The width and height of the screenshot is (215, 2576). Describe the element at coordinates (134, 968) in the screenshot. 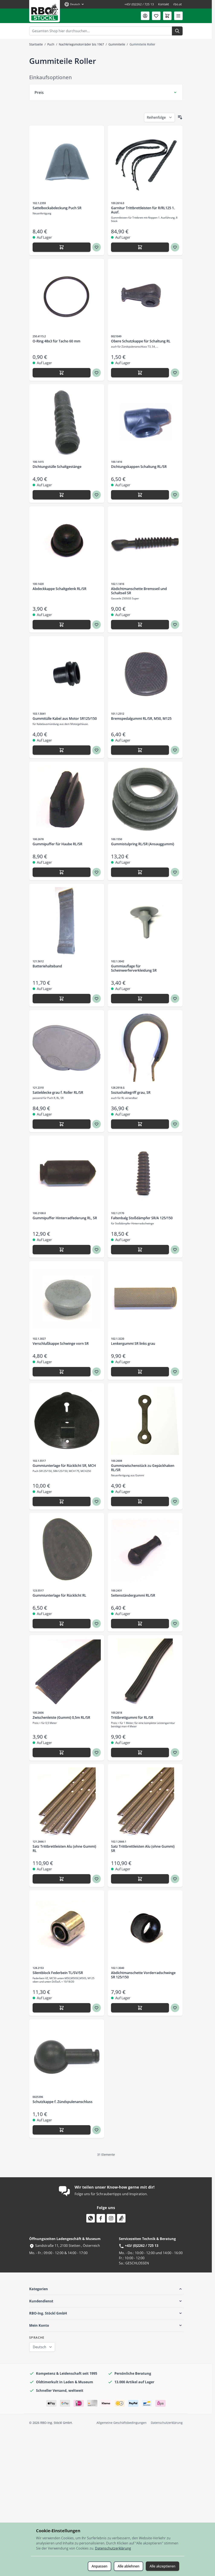

I see `Gummiauflage für Scheinwerferverkleidung SR` at that location.